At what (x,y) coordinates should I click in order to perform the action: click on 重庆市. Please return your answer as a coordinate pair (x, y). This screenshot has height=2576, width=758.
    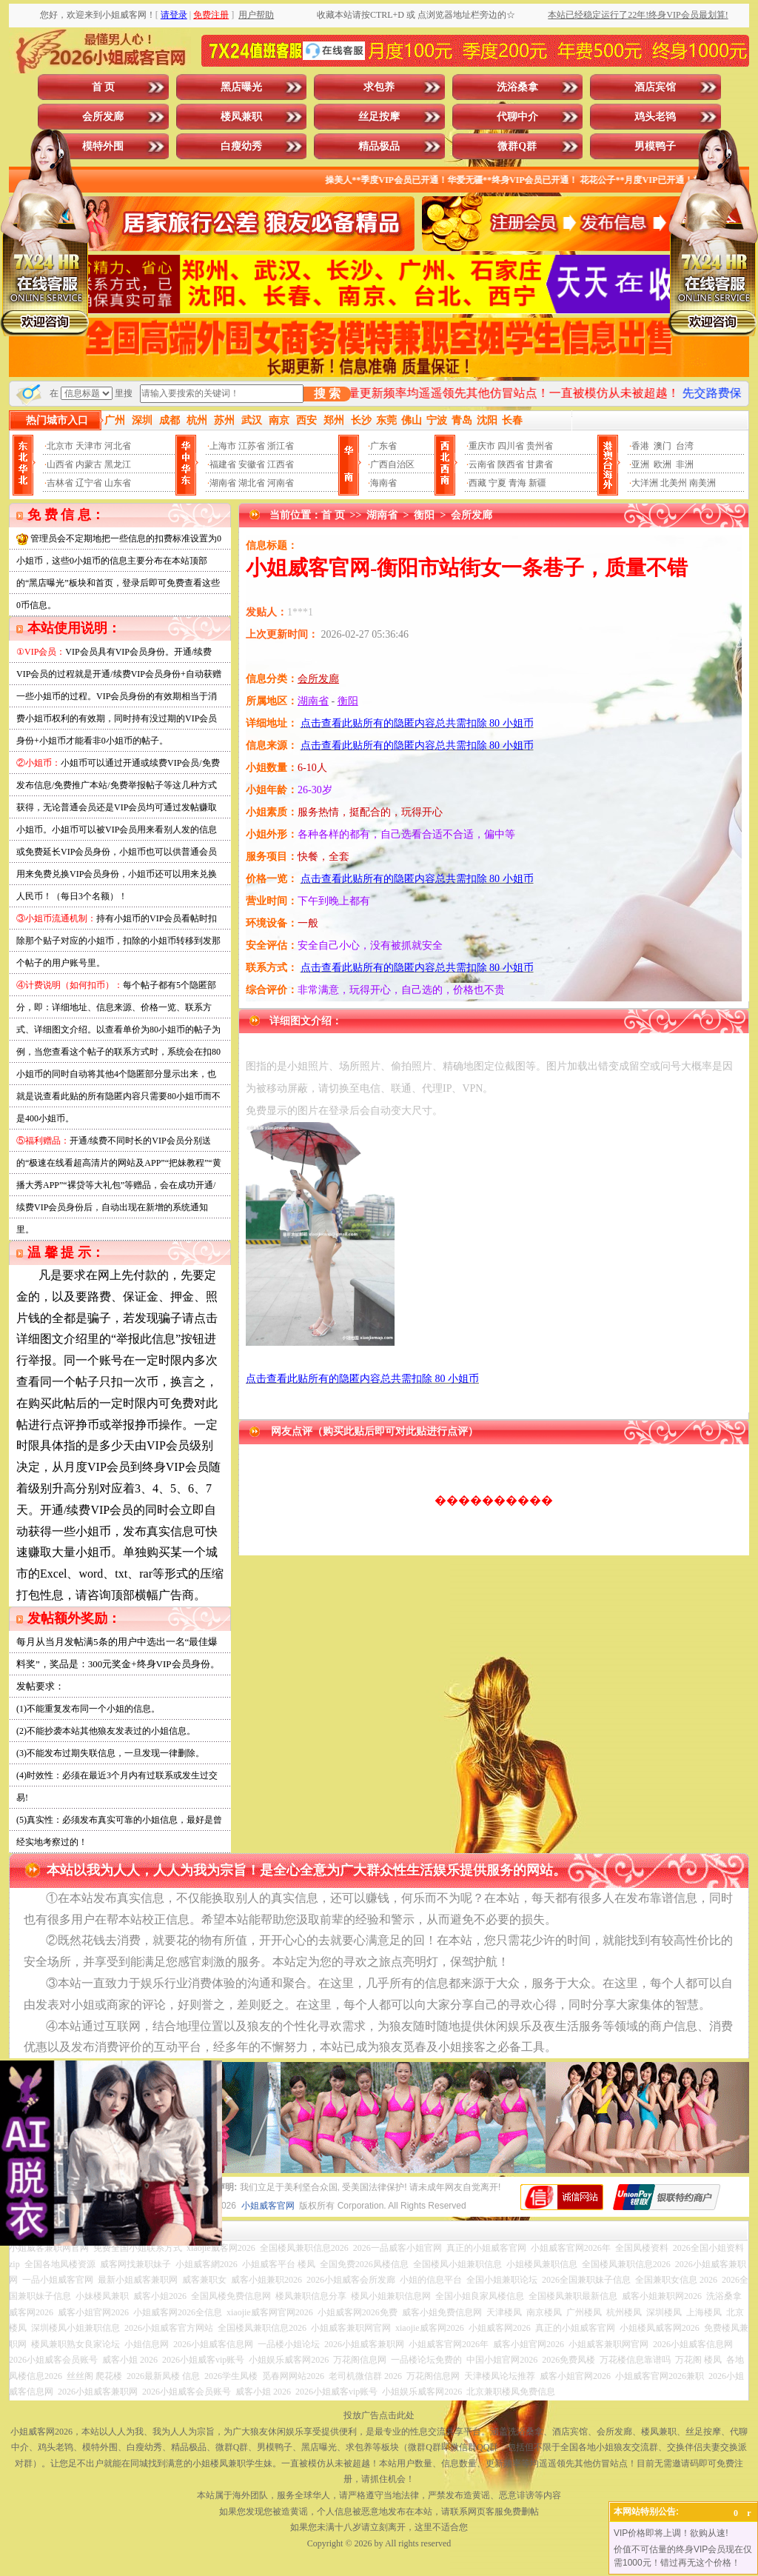
    Looking at the image, I should click on (482, 446).